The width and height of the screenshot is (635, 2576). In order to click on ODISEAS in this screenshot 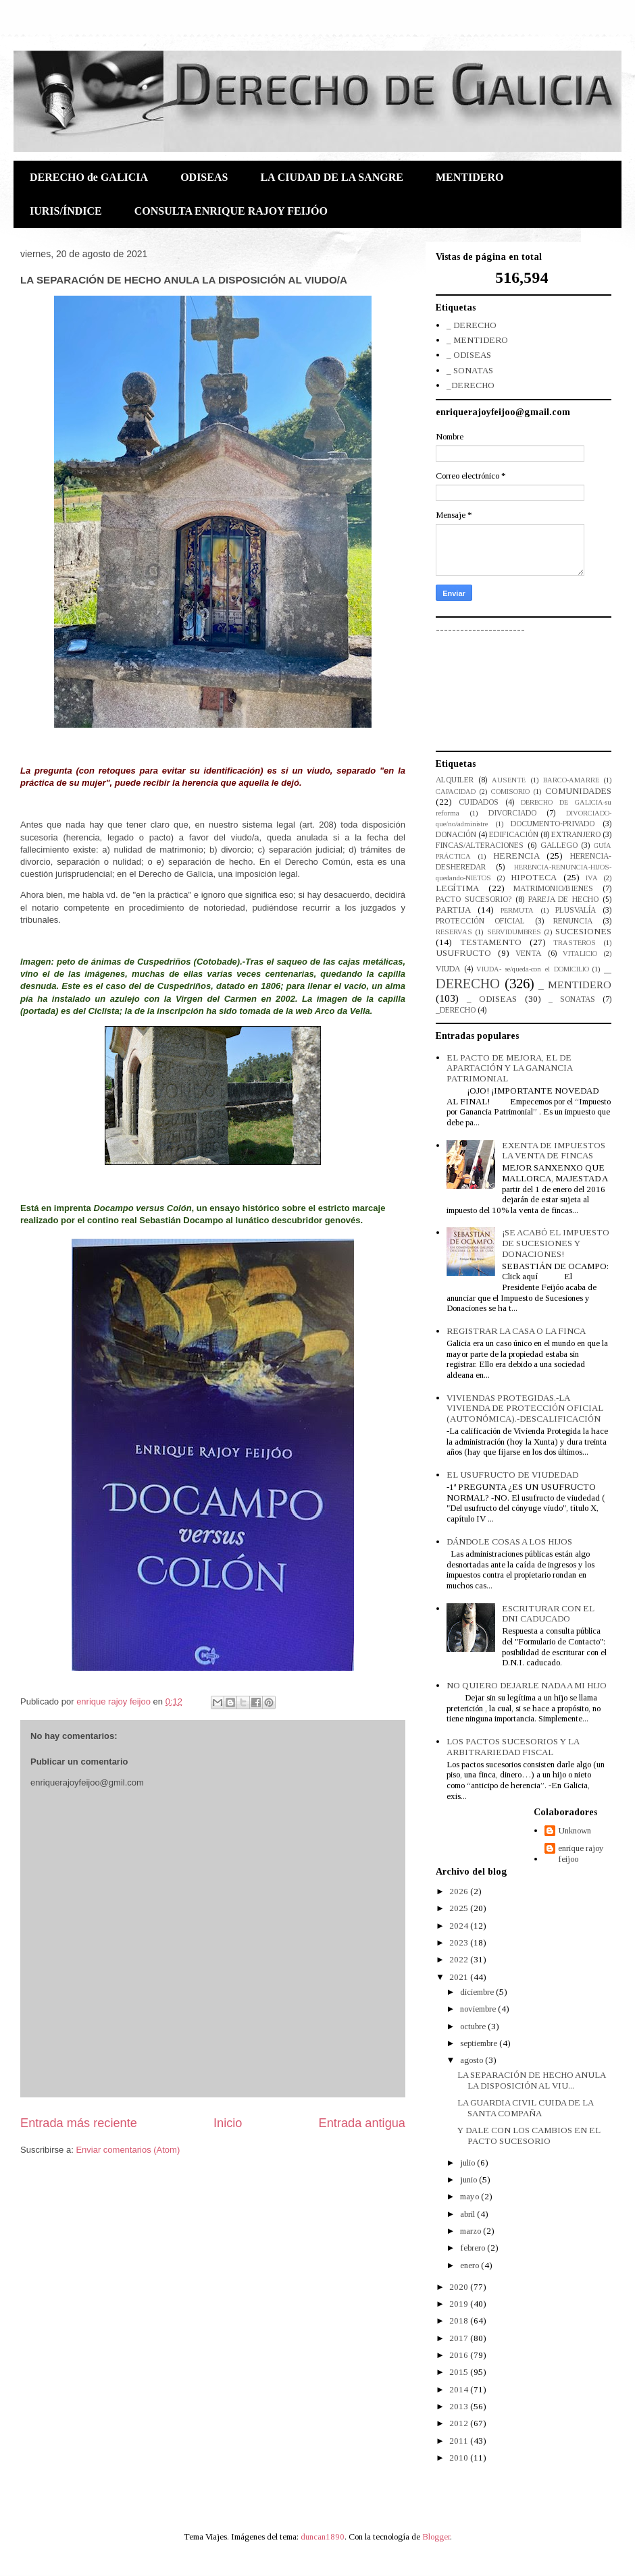, I will do `click(204, 177)`.